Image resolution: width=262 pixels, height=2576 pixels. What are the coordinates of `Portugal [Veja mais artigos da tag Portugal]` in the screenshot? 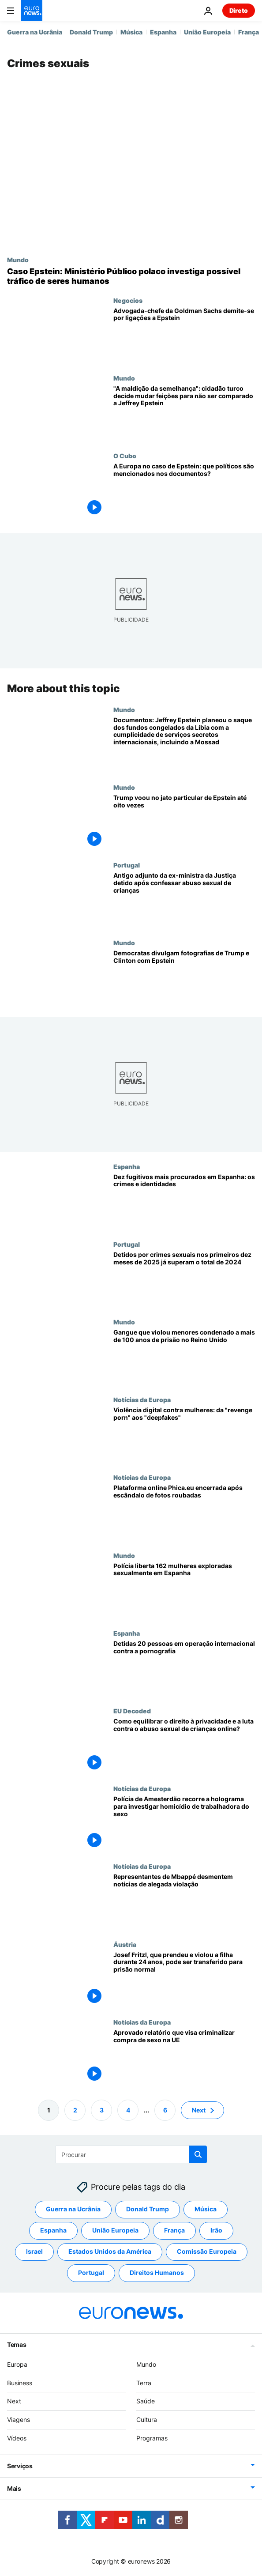 It's located at (91, 2273).